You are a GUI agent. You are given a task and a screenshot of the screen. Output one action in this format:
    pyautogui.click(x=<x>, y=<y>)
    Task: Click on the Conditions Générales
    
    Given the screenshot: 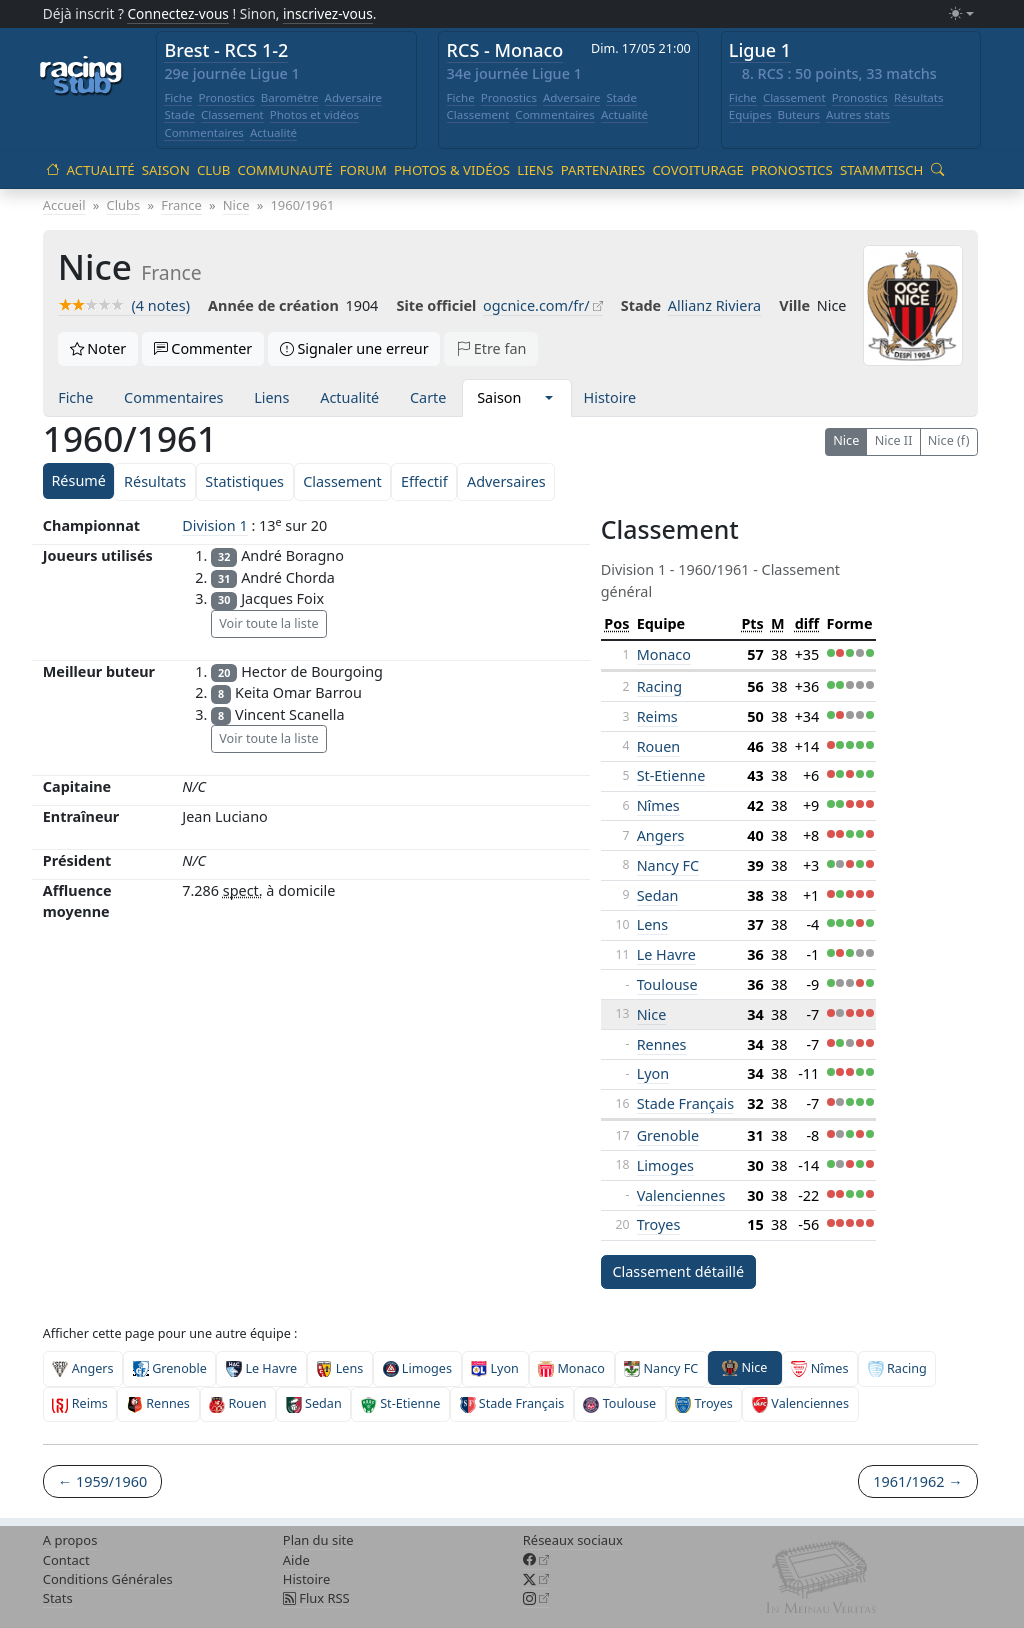 What is the action you would take?
    pyautogui.click(x=108, y=1579)
    